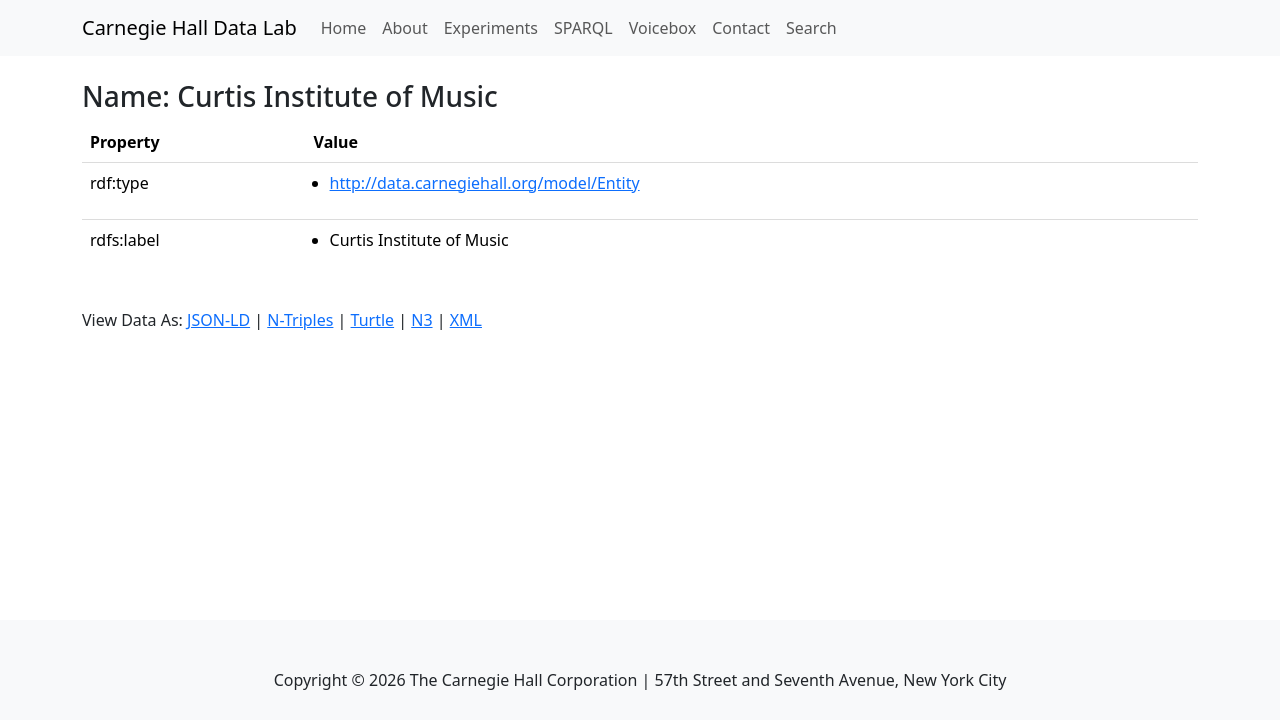  Describe the element at coordinates (421, 320) in the screenshot. I see `N3` at that location.